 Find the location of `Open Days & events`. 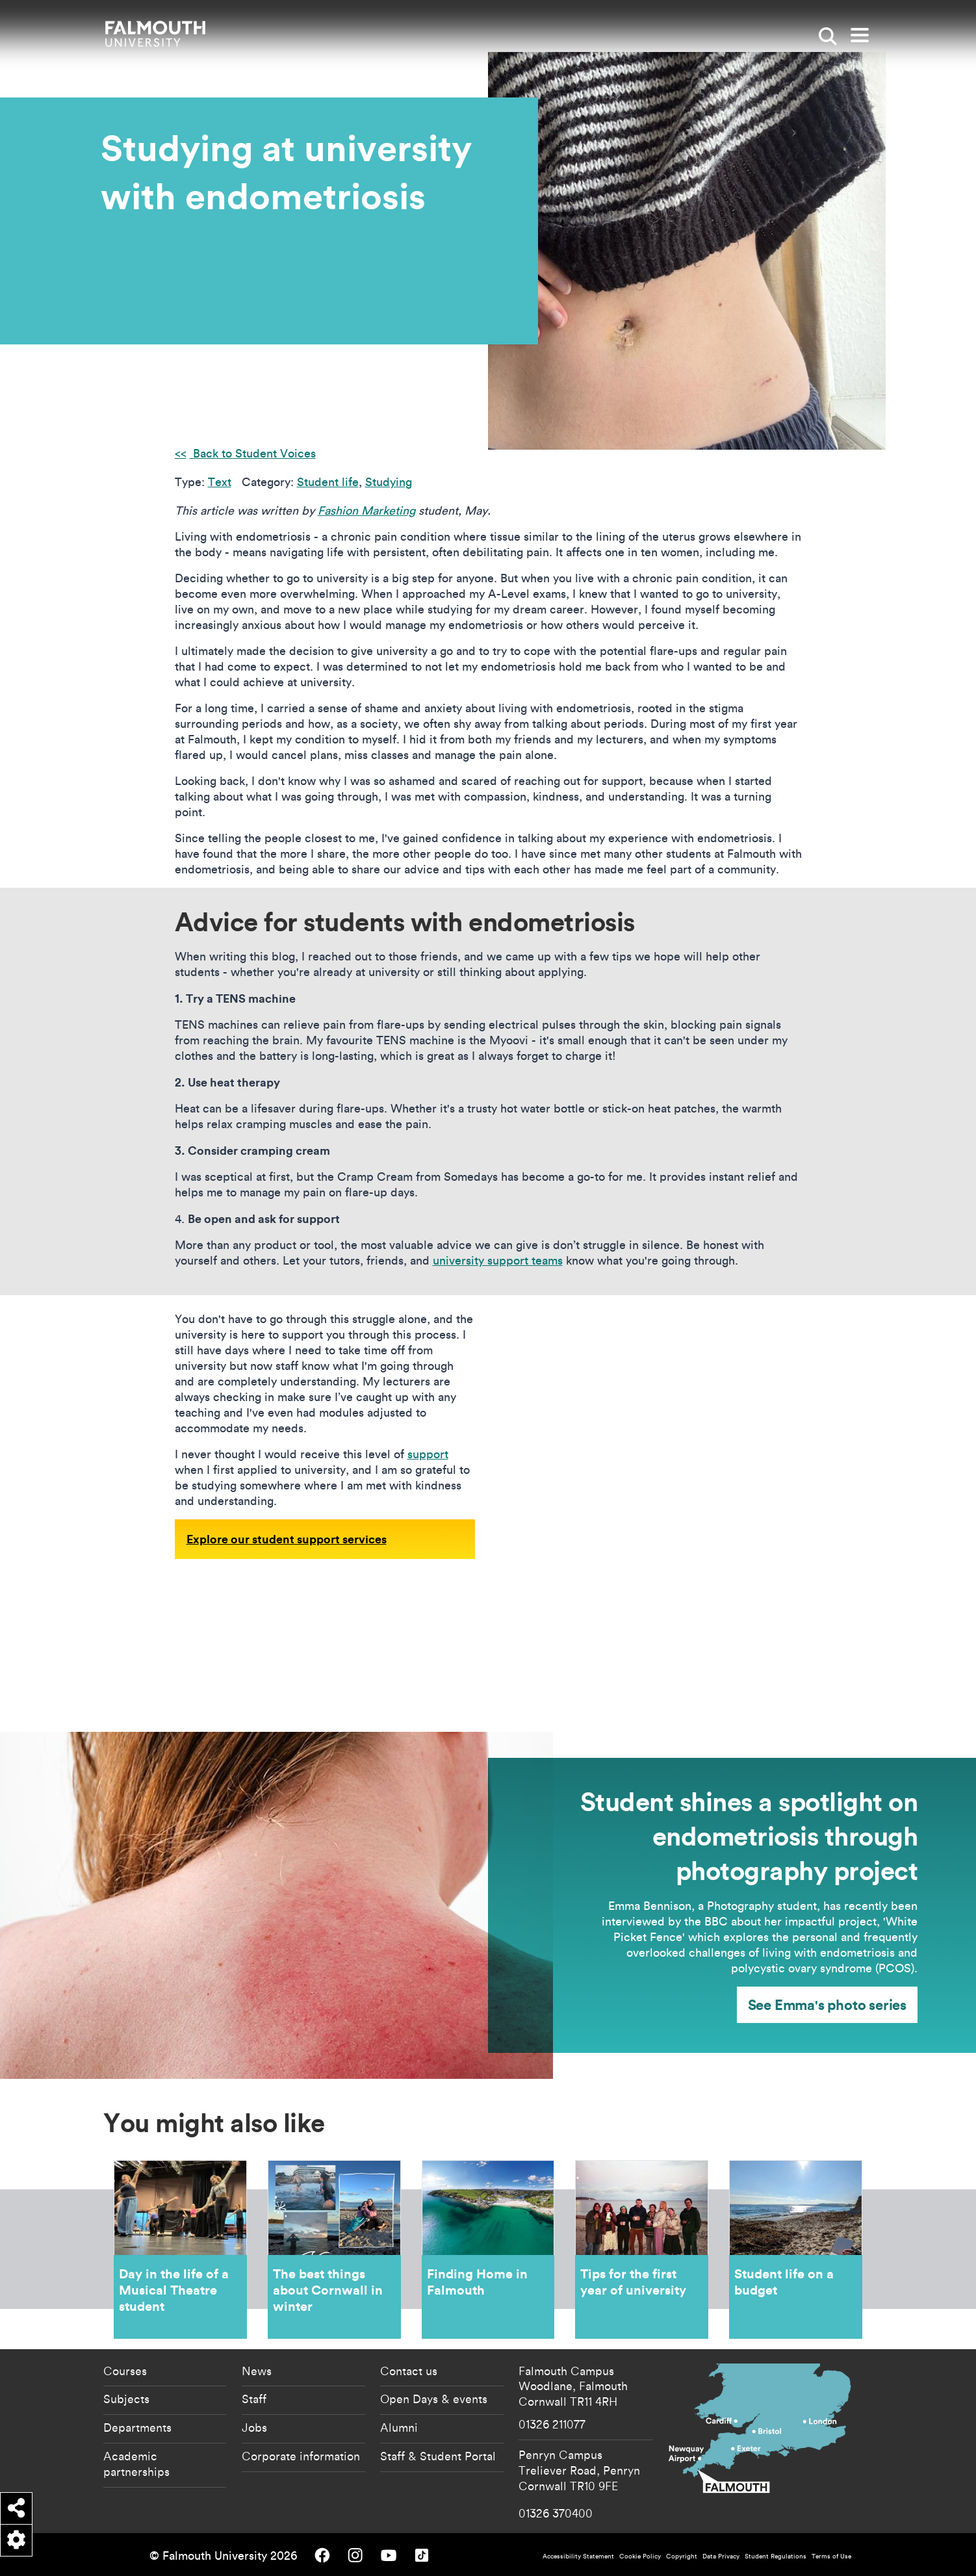

Open Days & events is located at coordinates (433, 2398).